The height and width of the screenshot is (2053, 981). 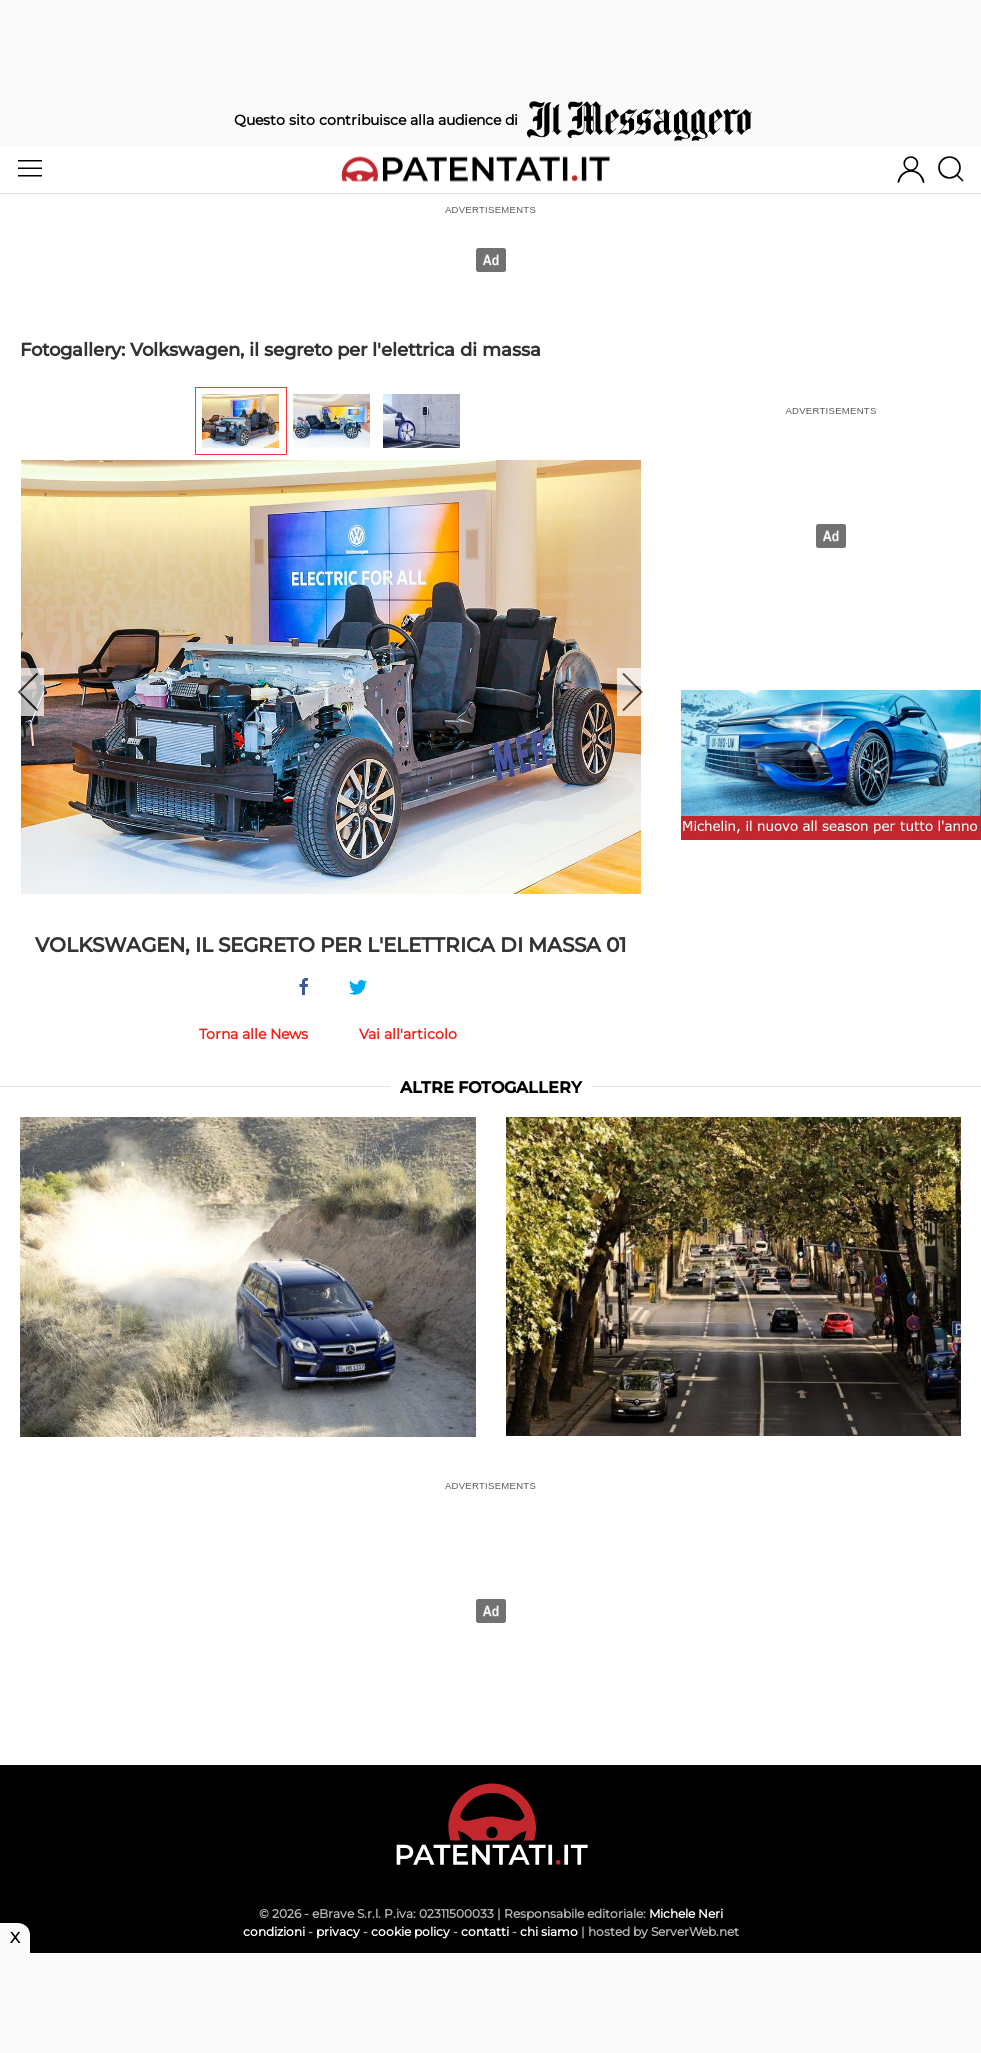 I want to click on contatti, so click(x=485, y=1931).